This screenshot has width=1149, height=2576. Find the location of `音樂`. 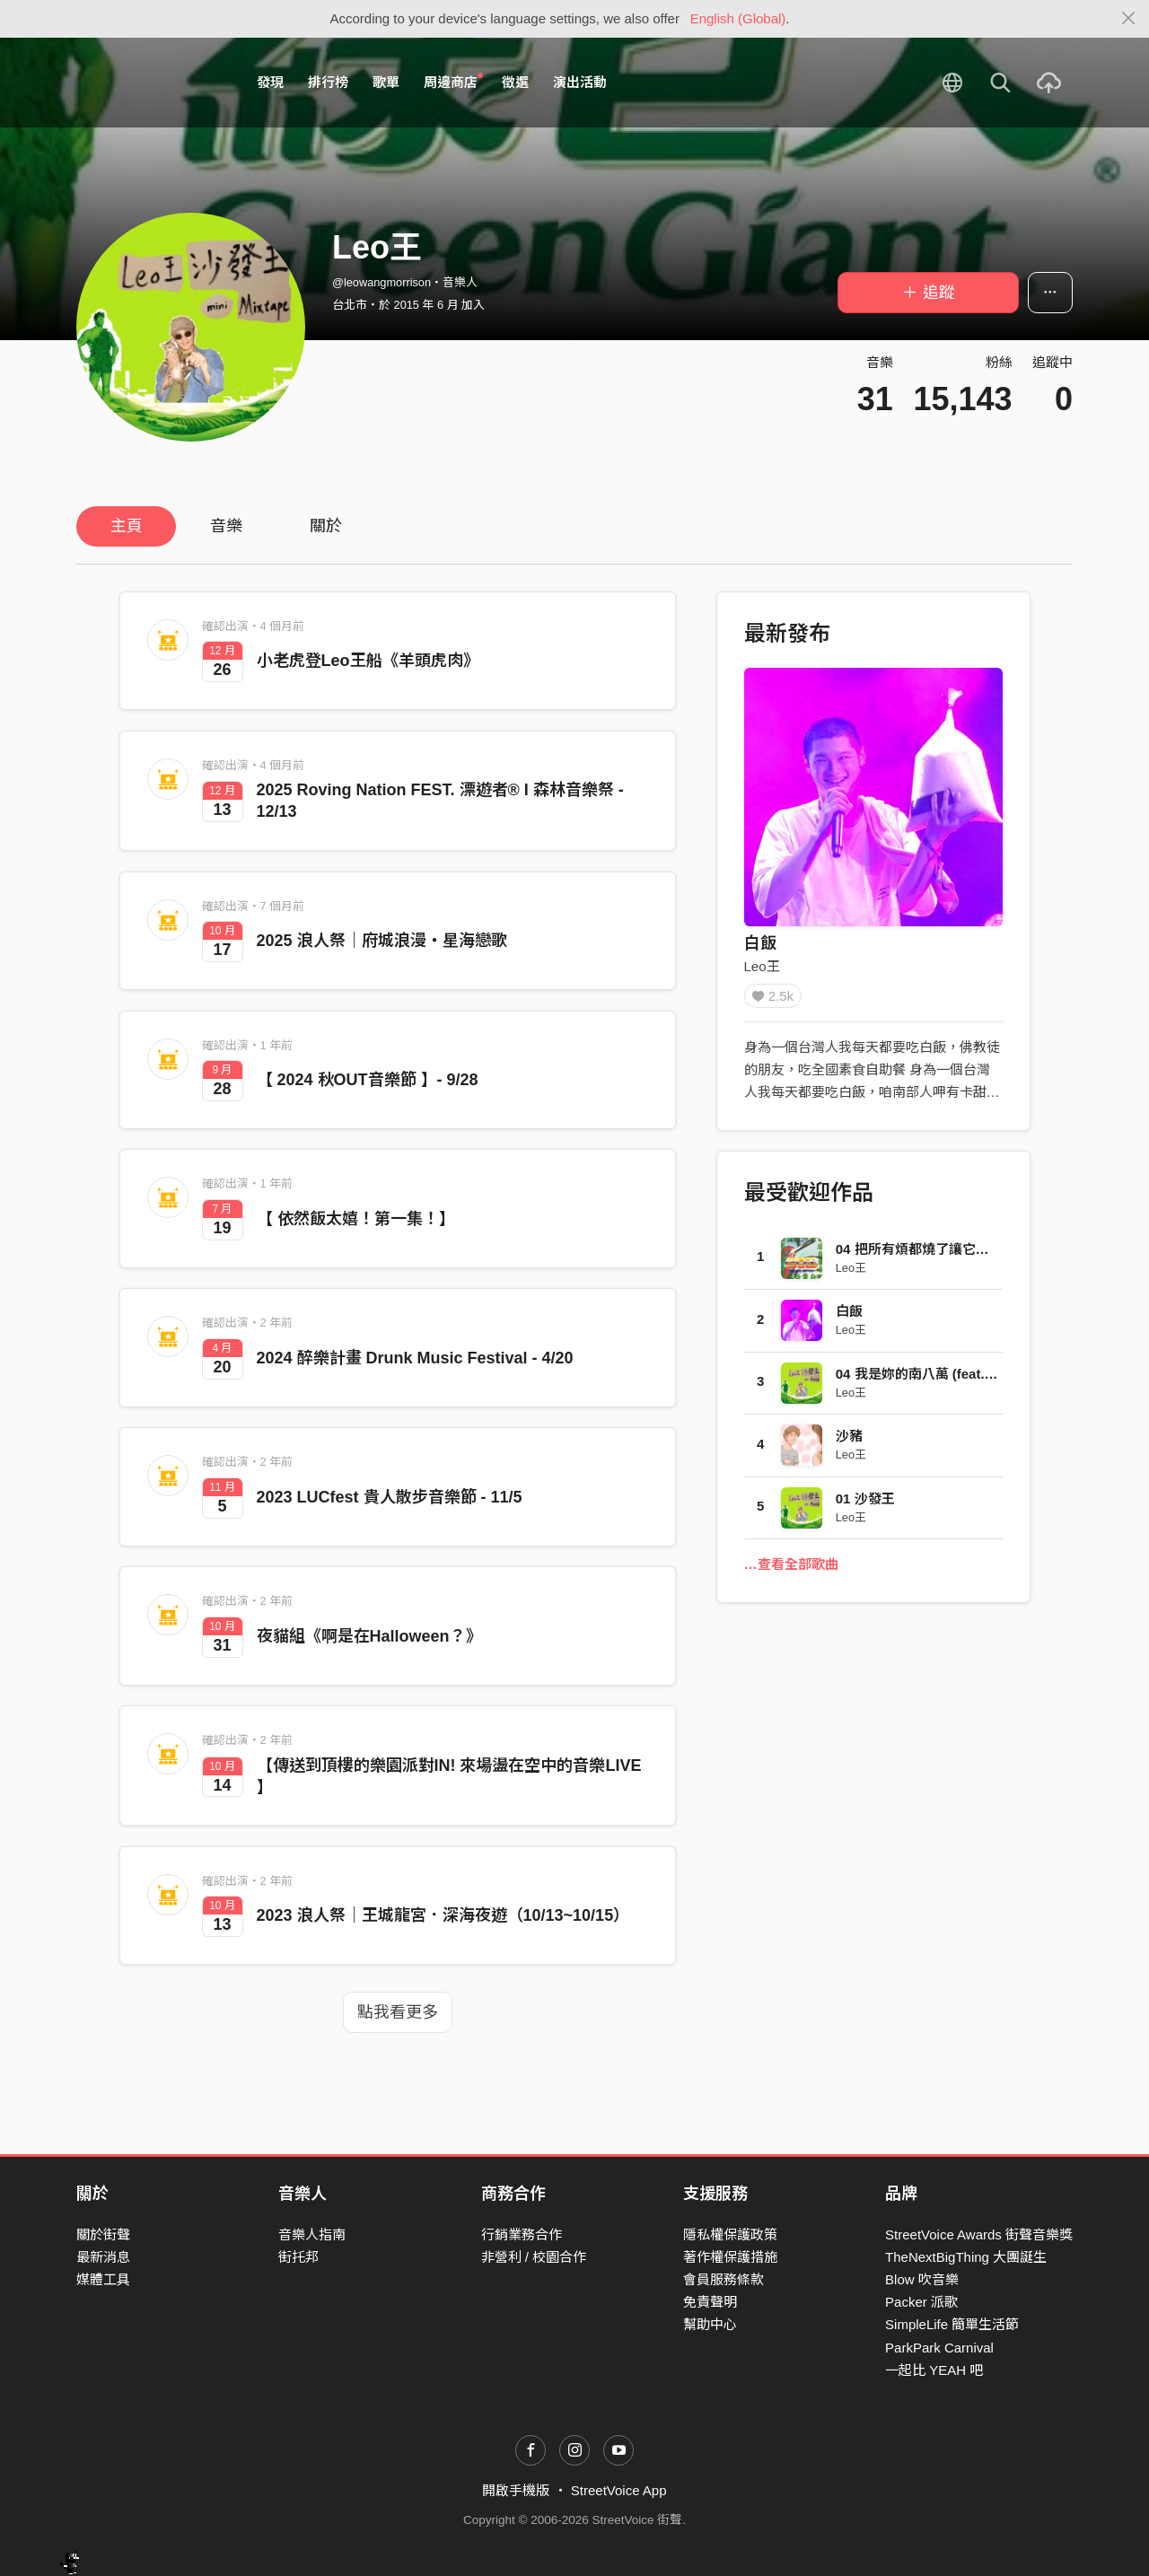

音樂 is located at coordinates (226, 526).